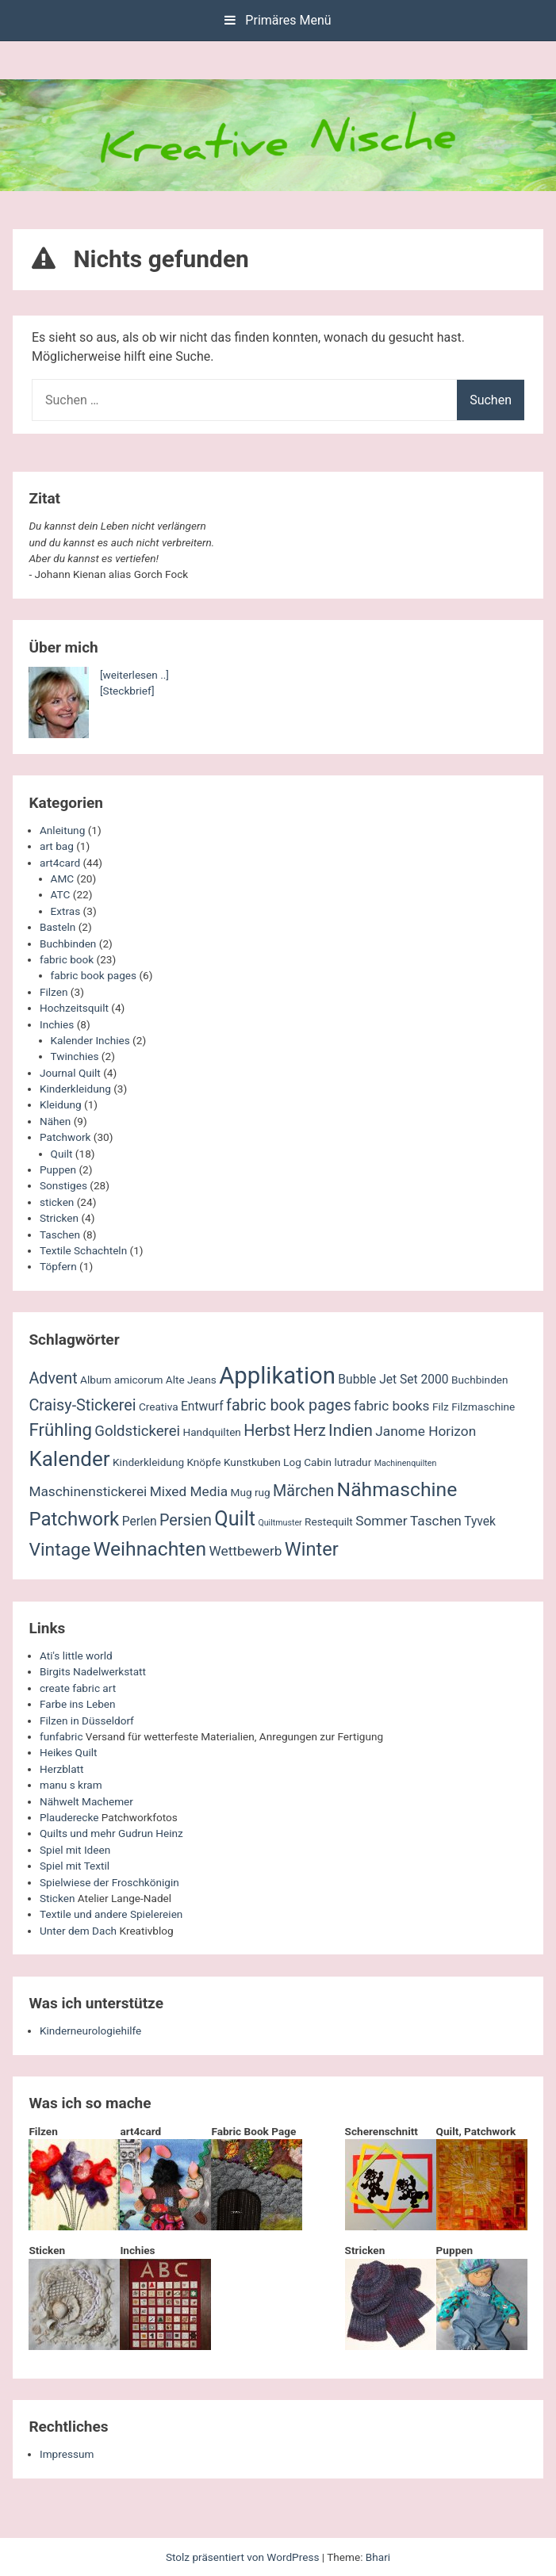 Image resolution: width=556 pixels, height=2576 pixels. What do you see at coordinates (397, 1489) in the screenshot?
I see `Nähmaschine [Nähmaschine (13 Einträge)]` at bounding box center [397, 1489].